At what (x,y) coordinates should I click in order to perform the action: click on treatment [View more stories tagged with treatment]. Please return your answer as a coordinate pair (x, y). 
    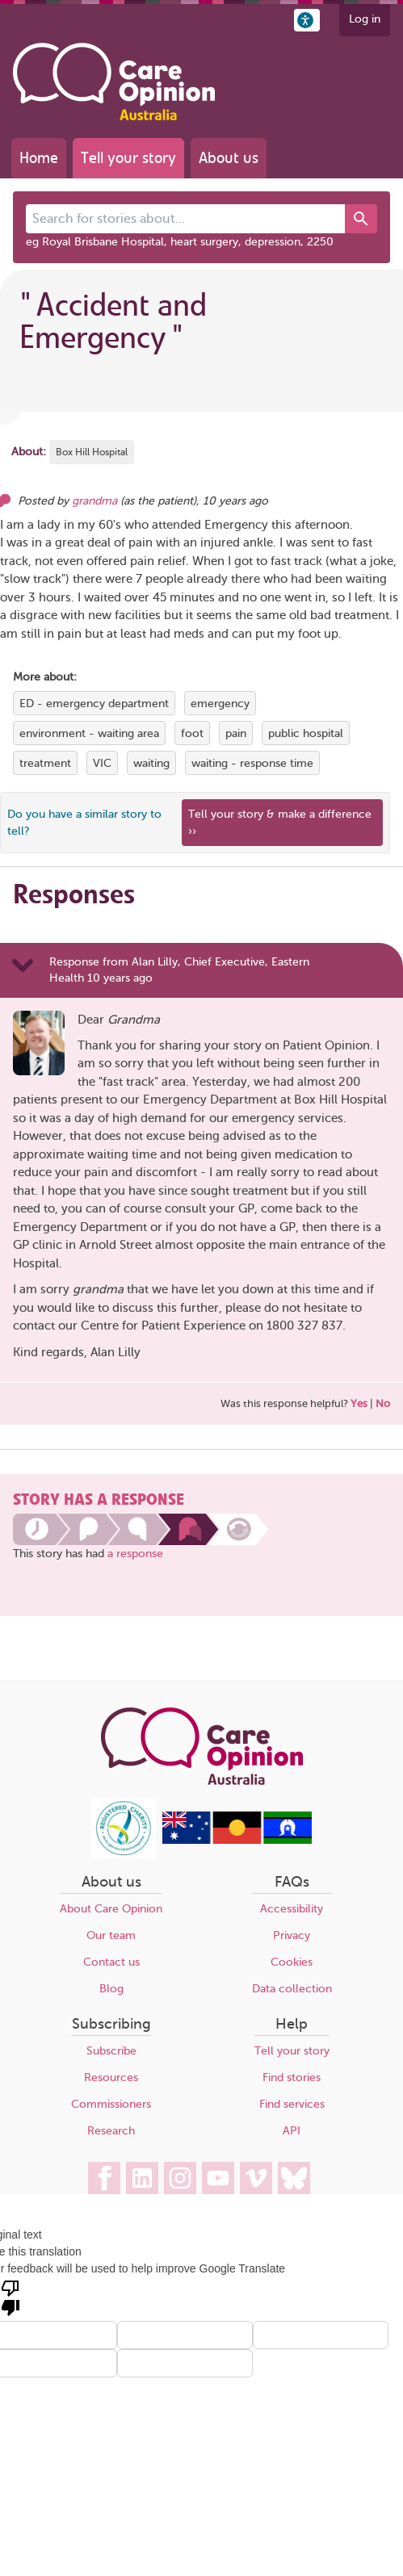
    Looking at the image, I should click on (45, 763).